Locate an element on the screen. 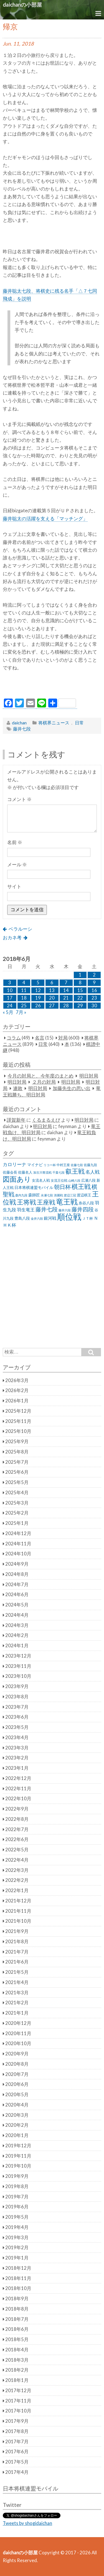 Image resolution: width=104 pixels, height=2576 pixels. 藤井四段 [藤井四段 (90個の項目)] is located at coordinates (83, 1209).